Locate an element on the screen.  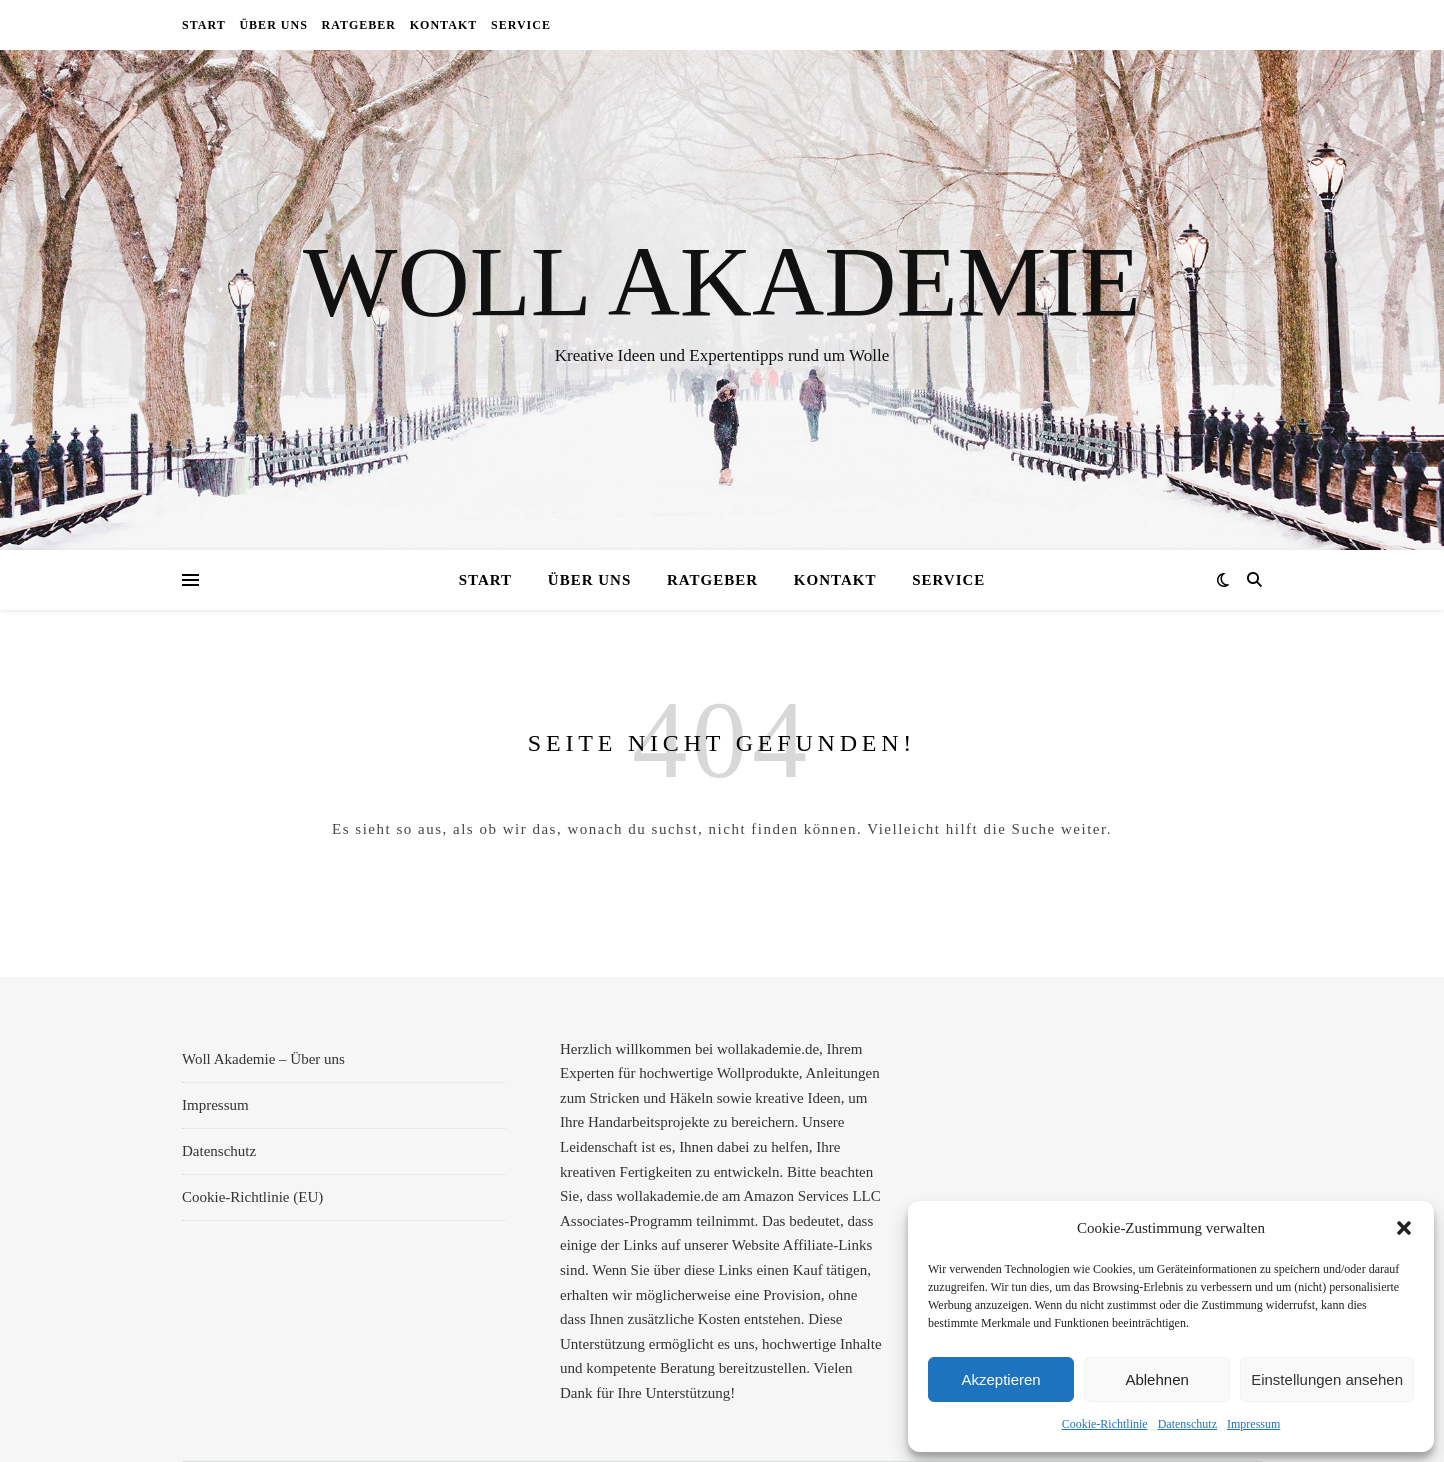
Start is located at coordinates (204, 25).